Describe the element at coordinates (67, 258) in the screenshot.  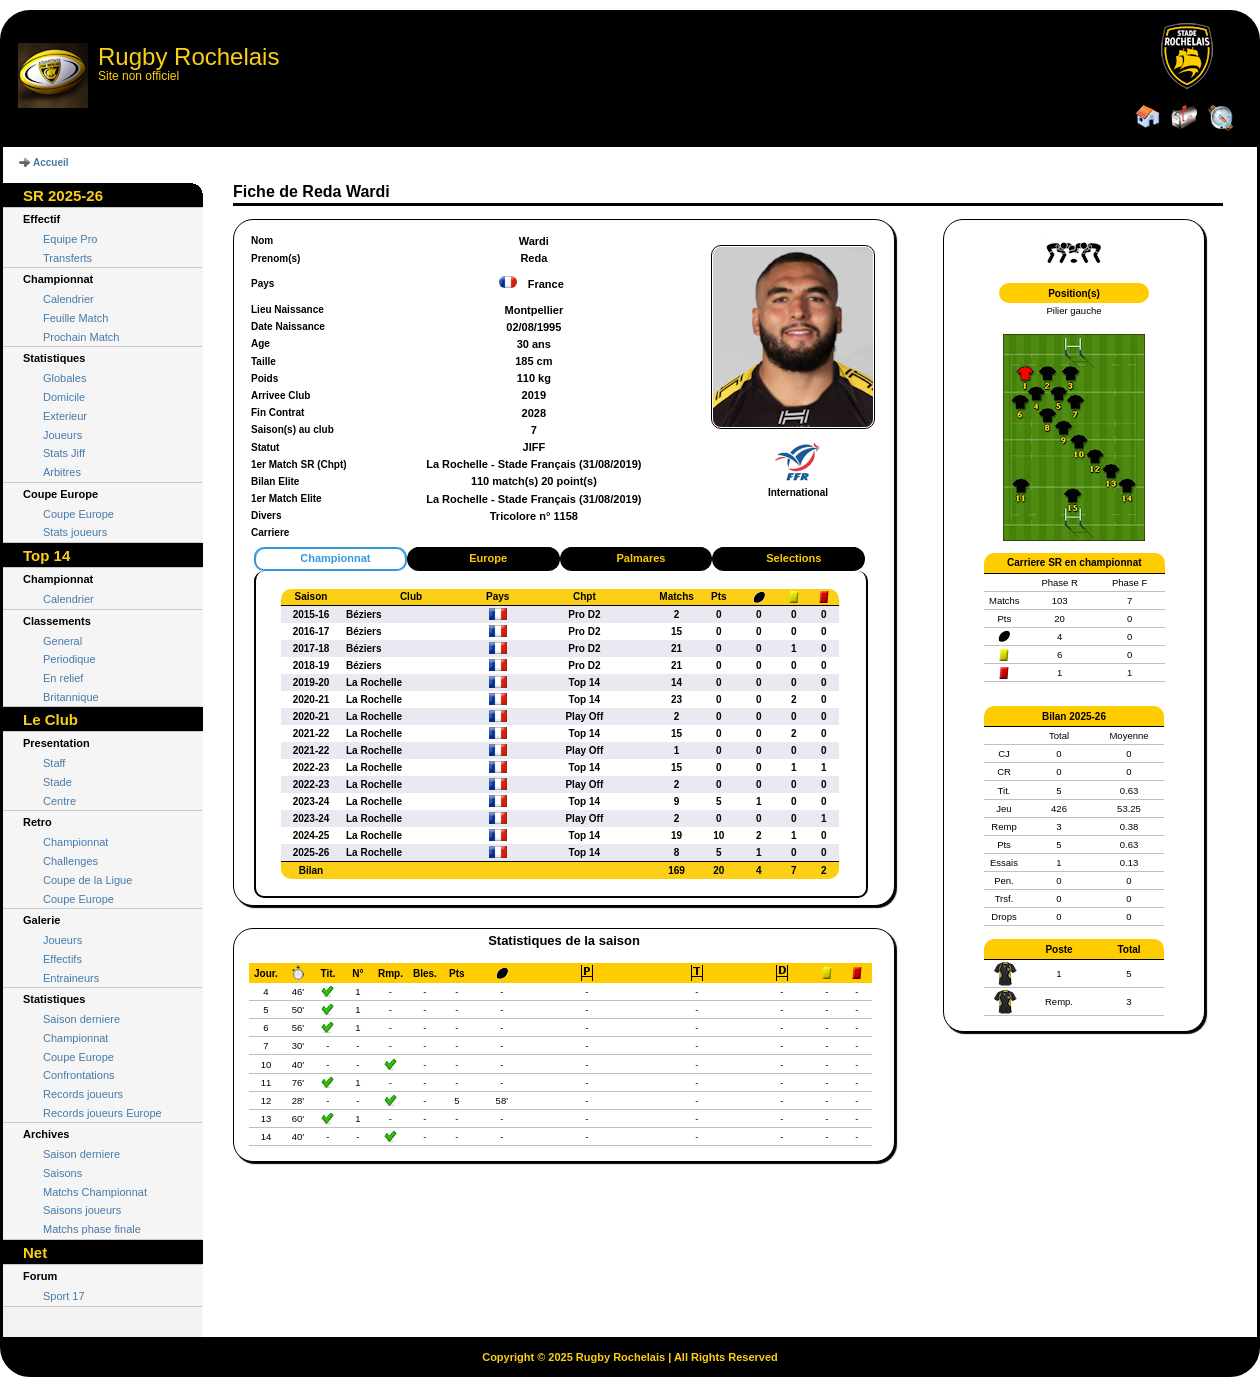
I see `Transferts` at that location.